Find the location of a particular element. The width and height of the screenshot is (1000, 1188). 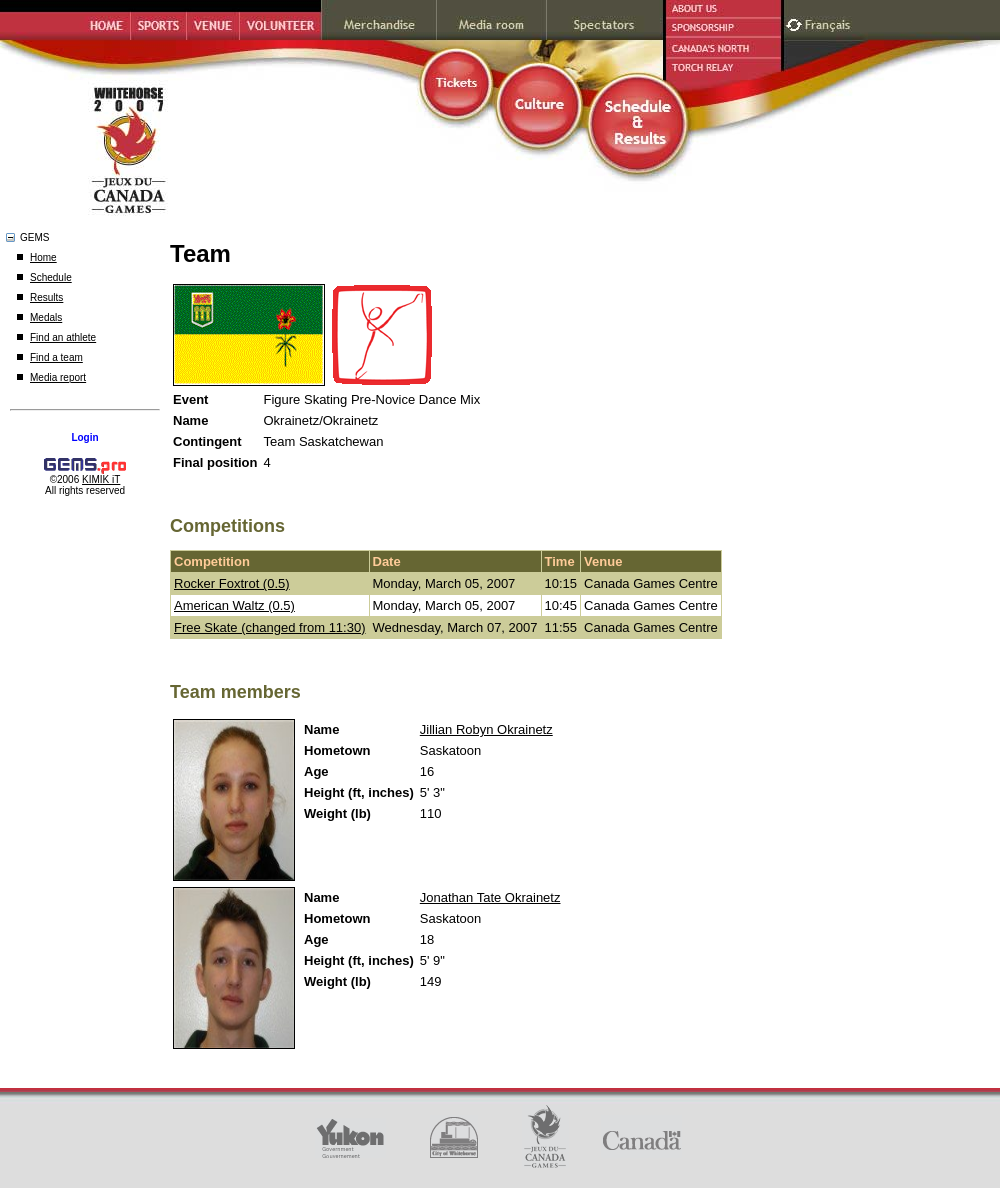

Medals is located at coordinates (46, 317).